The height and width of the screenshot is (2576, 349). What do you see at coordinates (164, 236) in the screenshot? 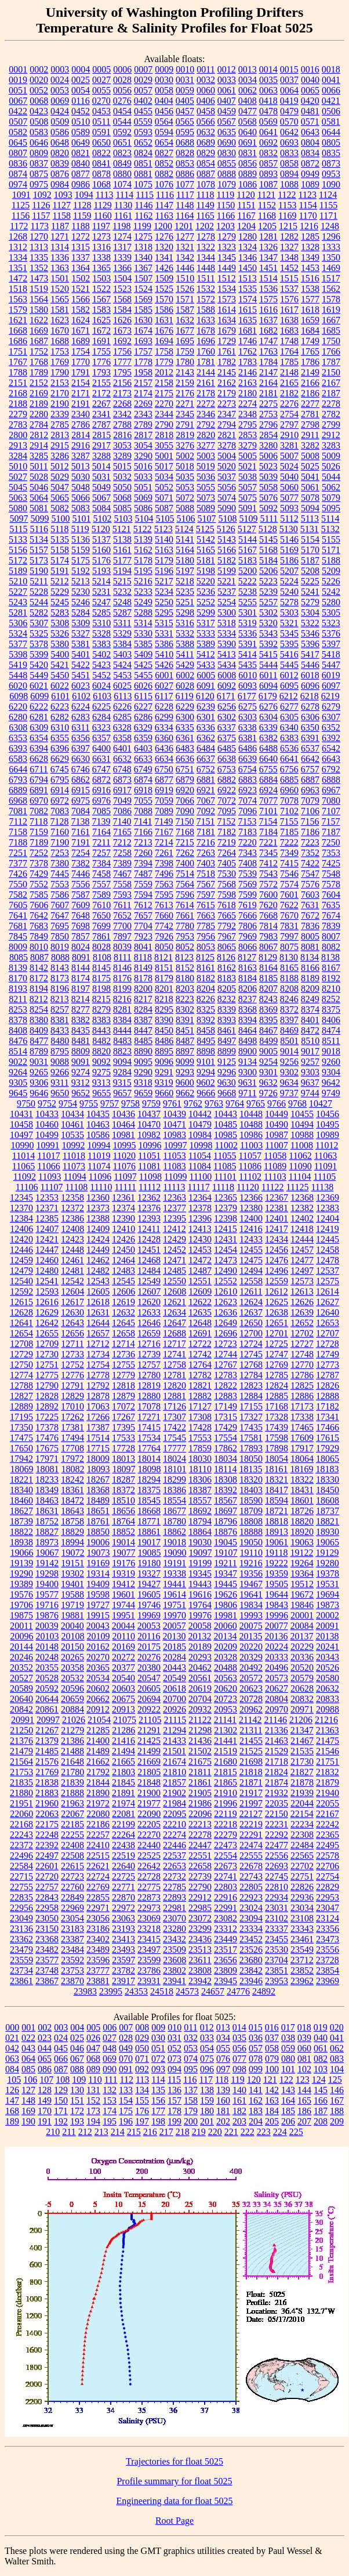
I see `1276` at bounding box center [164, 236].